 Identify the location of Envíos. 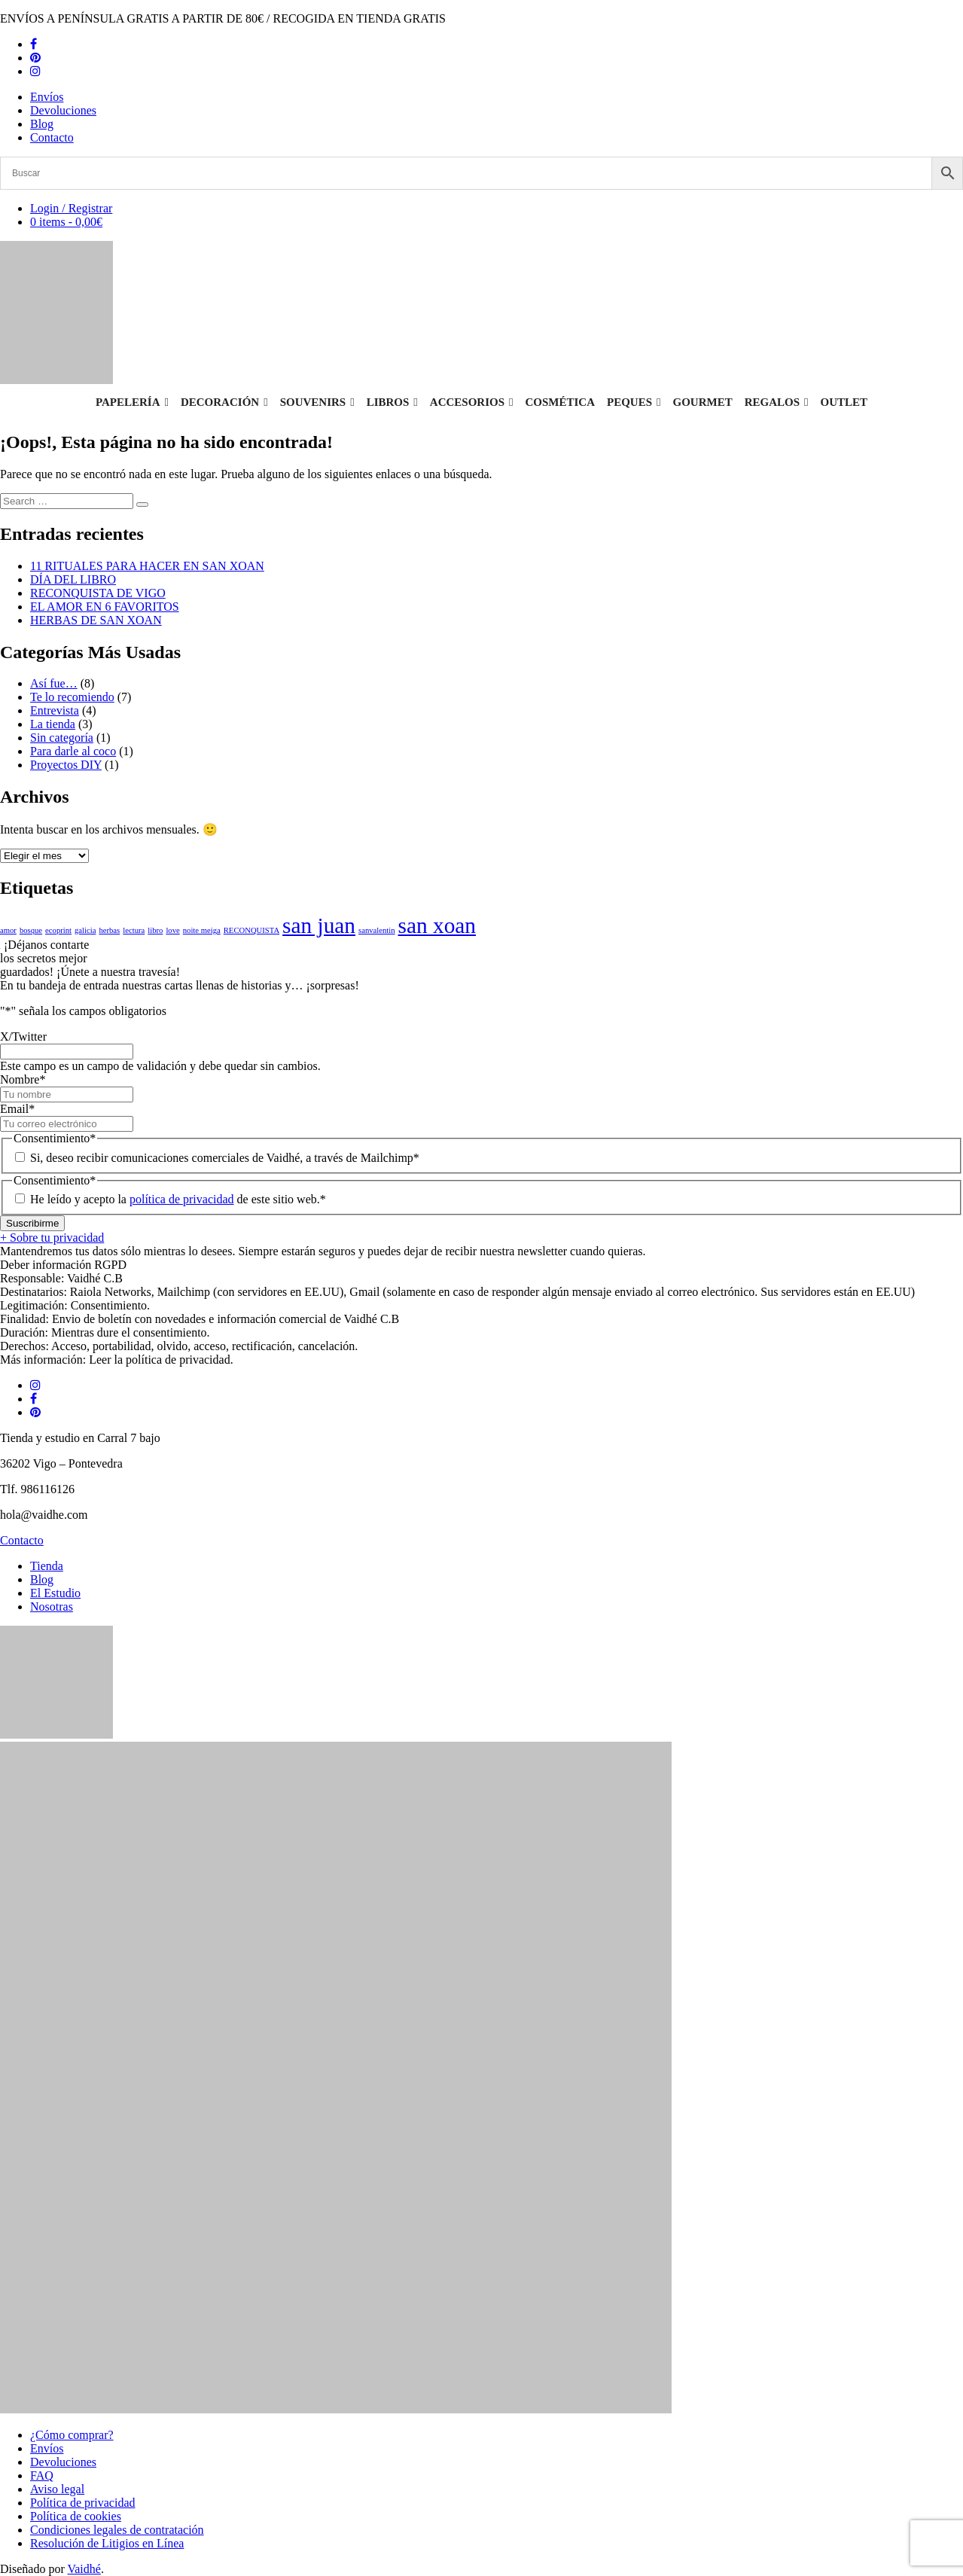
(46, 96).